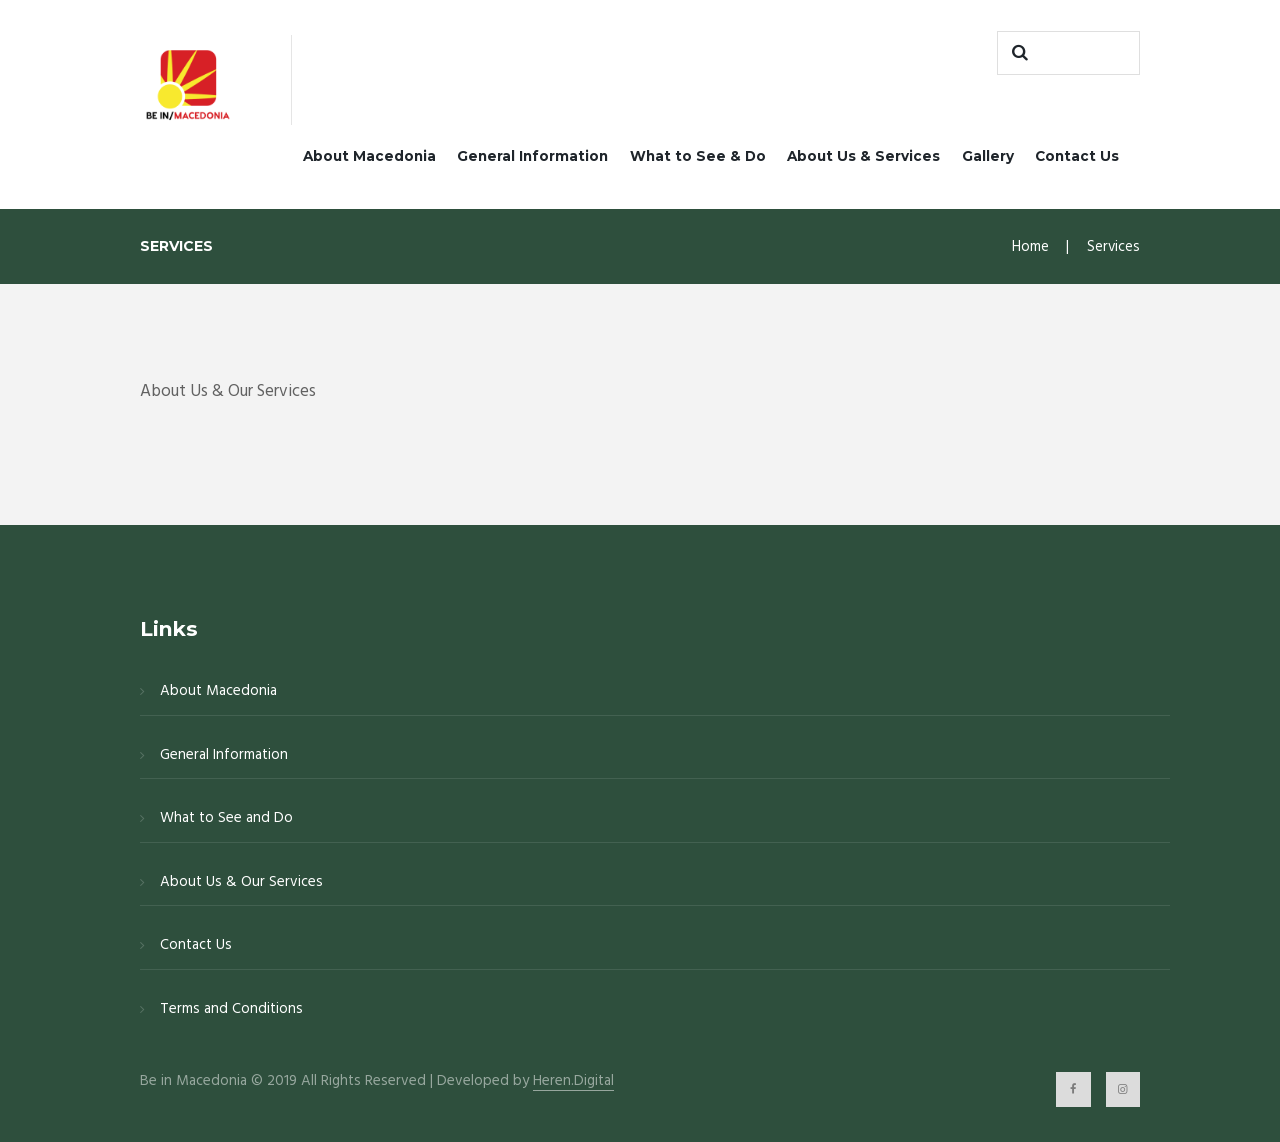 Image resolution: width=1280 pixels, height=1142 pixels. I want to click on What to See and Do, so click(226, 818).